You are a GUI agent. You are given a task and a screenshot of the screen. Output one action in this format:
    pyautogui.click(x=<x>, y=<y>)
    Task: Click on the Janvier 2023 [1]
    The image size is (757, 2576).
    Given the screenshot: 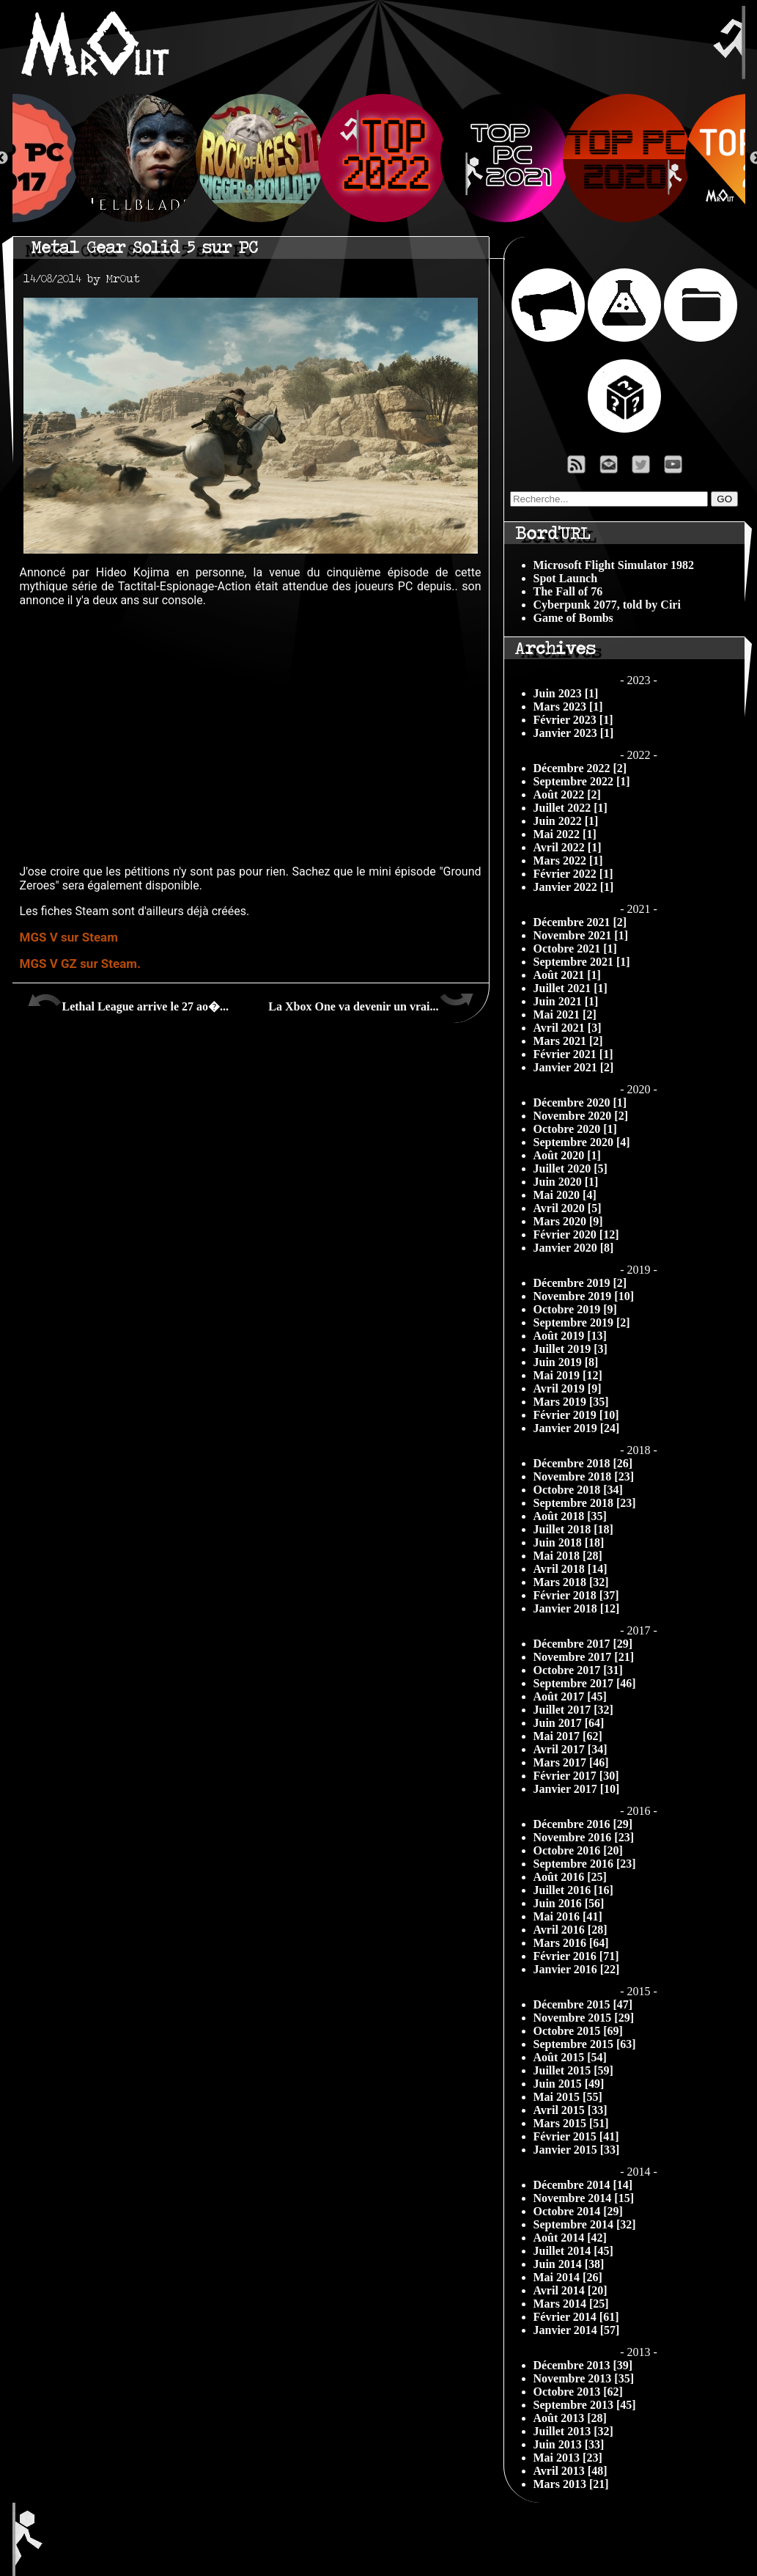 What is the action you would take?
    pyautogui.click(x=573, y=733)
    